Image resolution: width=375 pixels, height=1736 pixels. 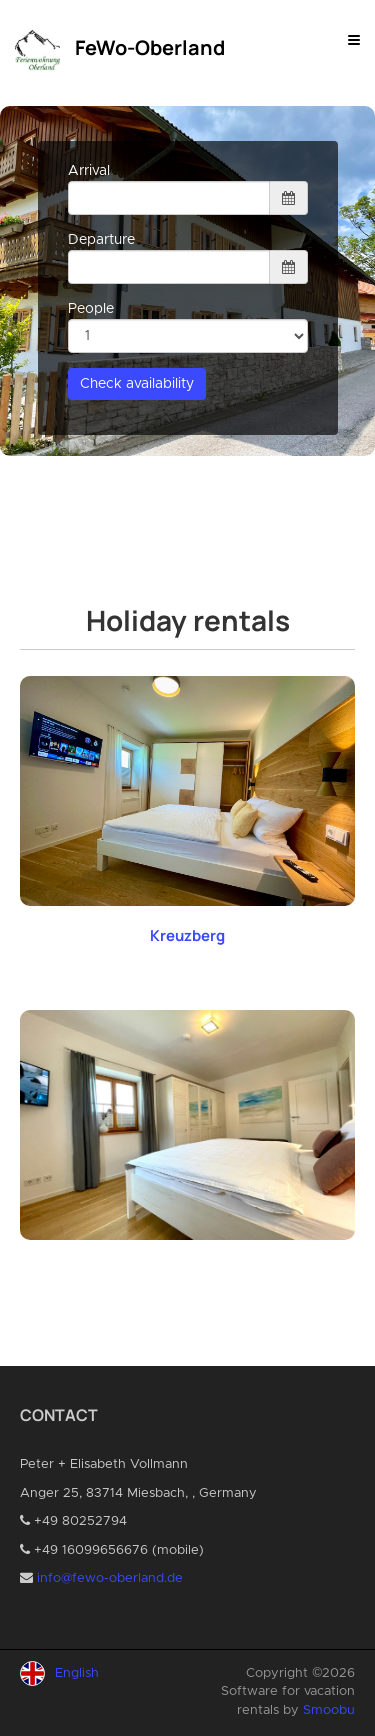 What do you see at coordinates (329, 1710) in the screenshot?
I see `Smoobu` at bounding box center [329, 1710].